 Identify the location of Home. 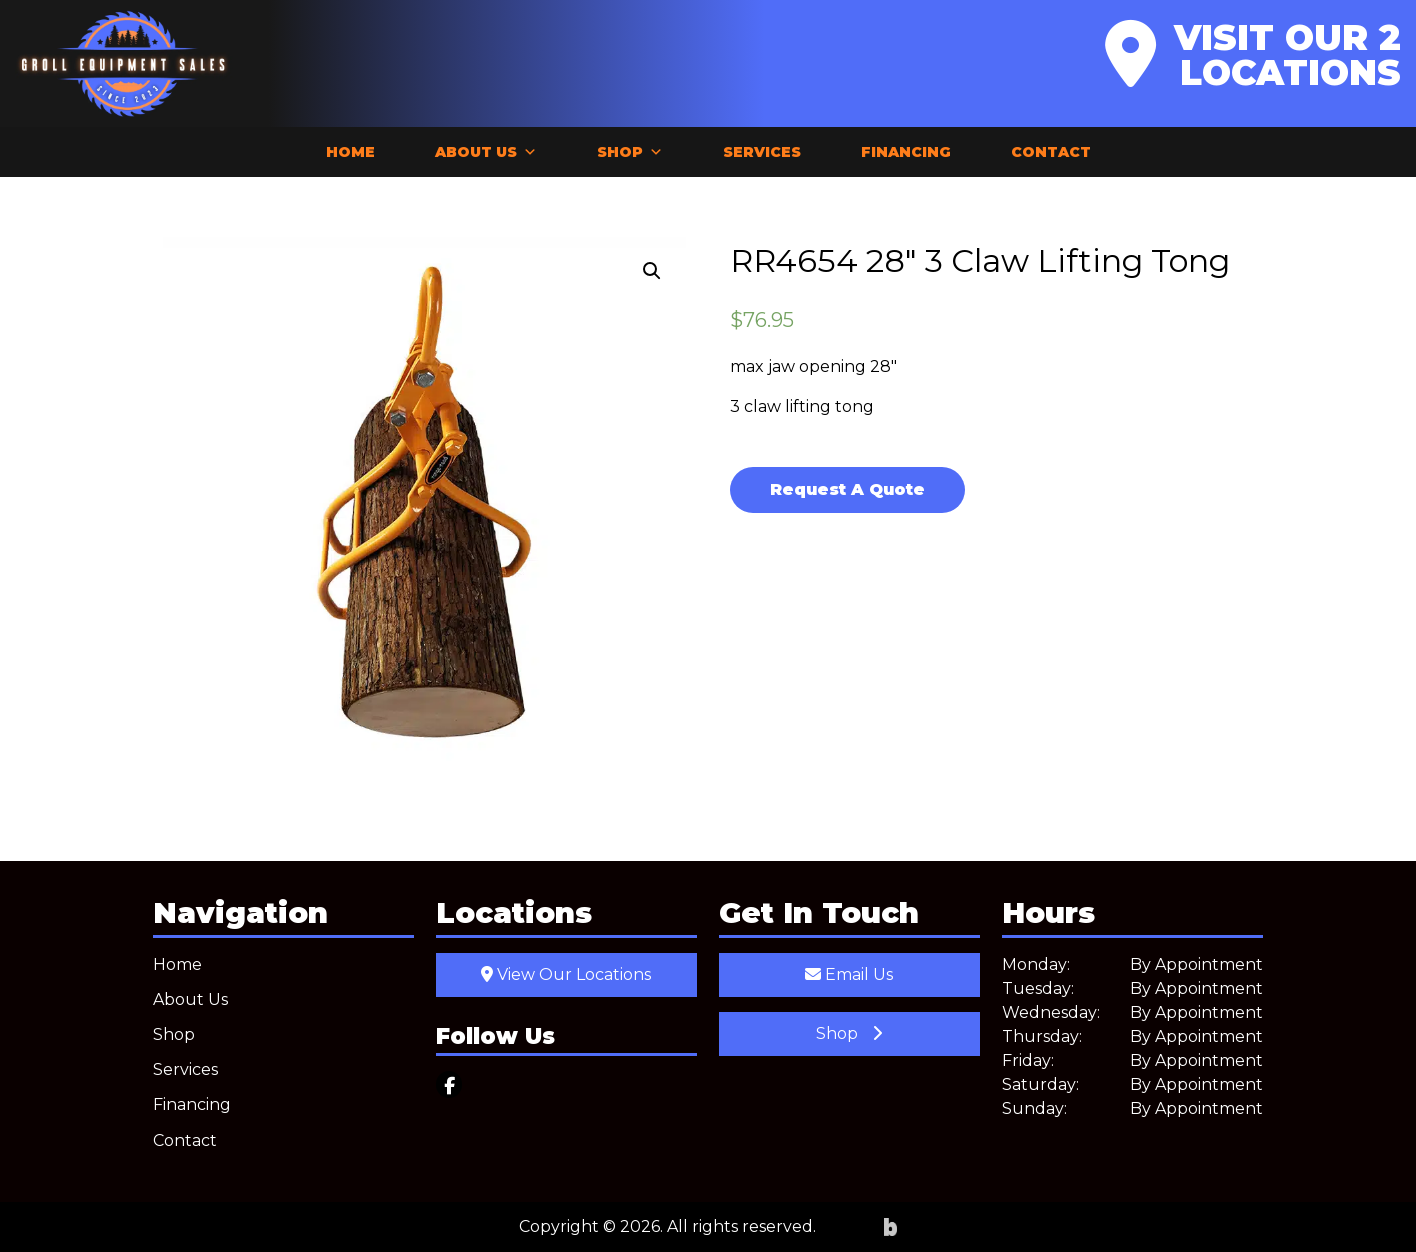
(350, 152).